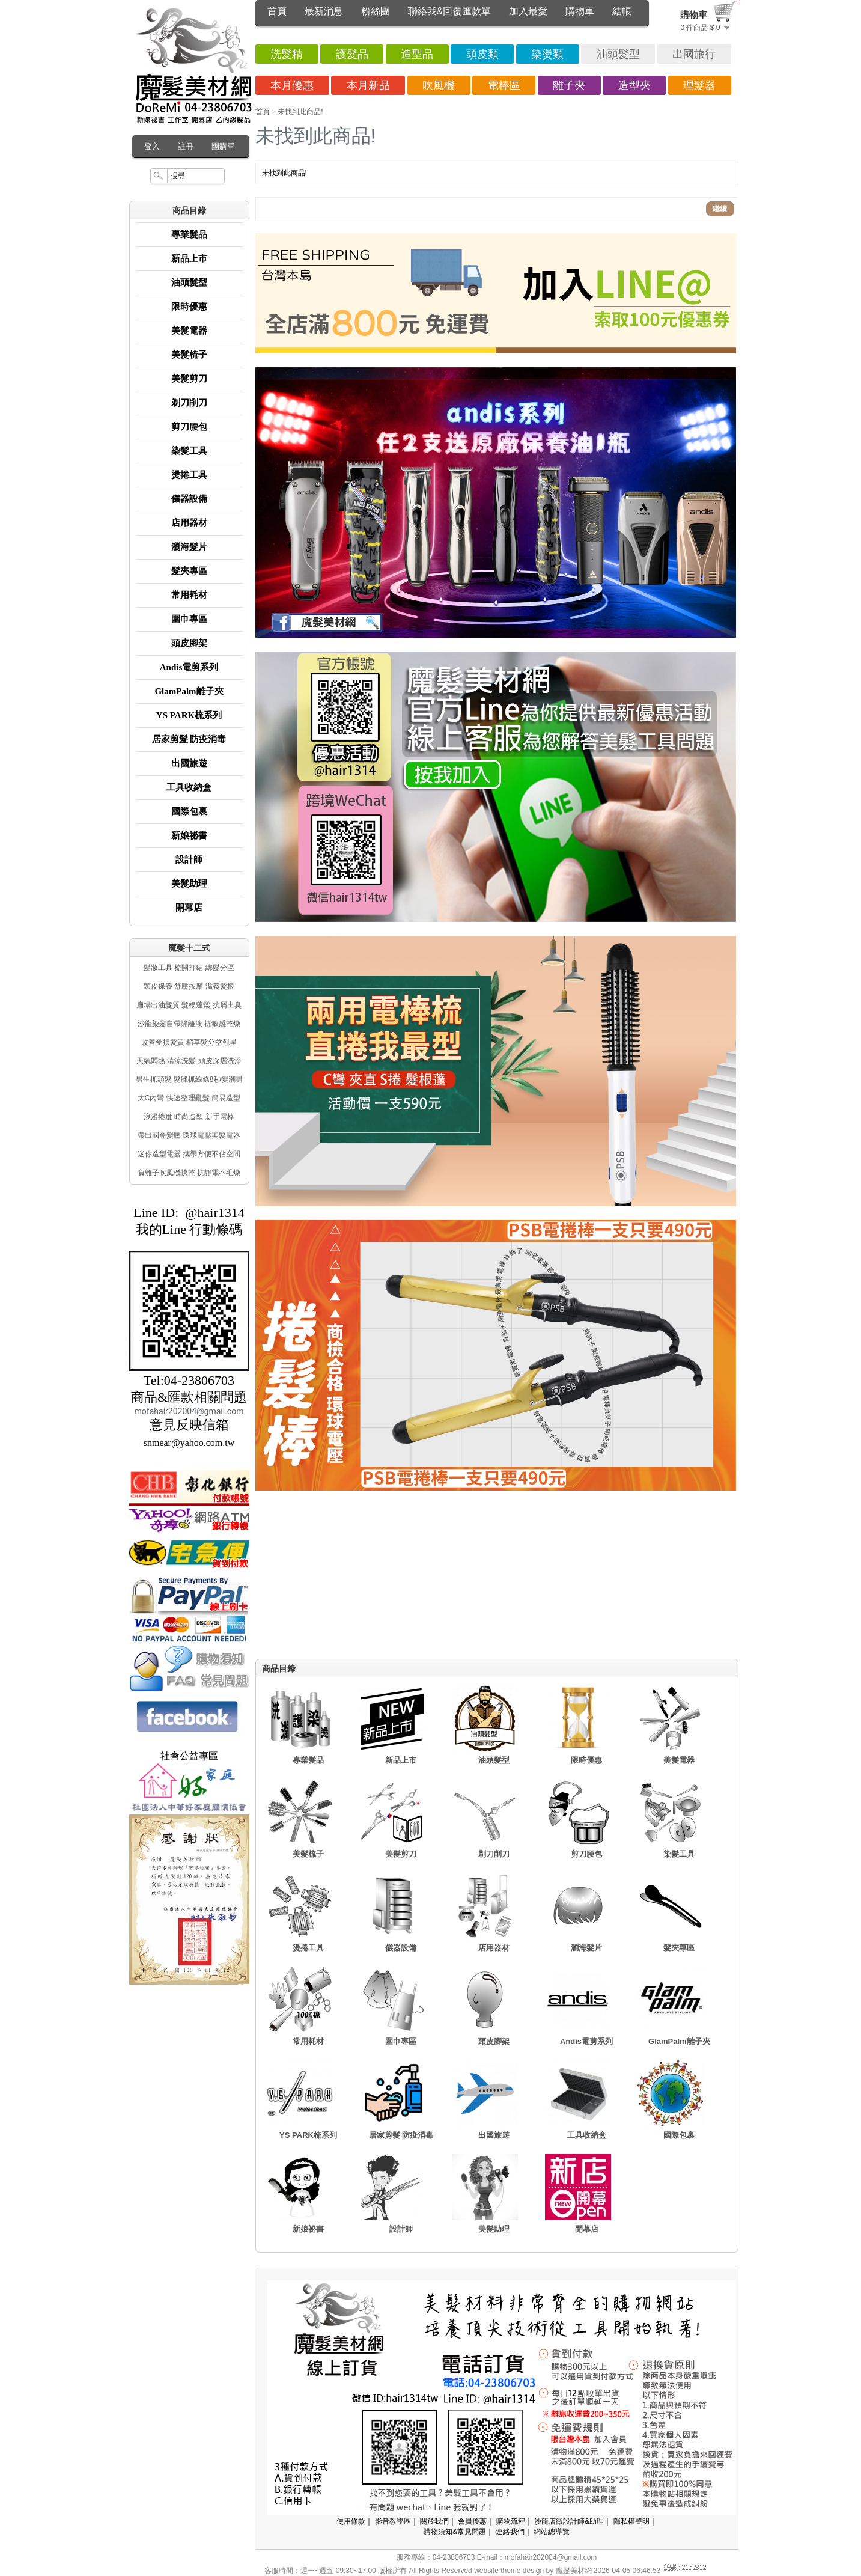 The height and width of the screenshot is (2576, 861). Describe the element at coordinates (189, 1172) in the screenshot. I see `負離子吹風機快乾 抗靜電不毛燥` at that location.